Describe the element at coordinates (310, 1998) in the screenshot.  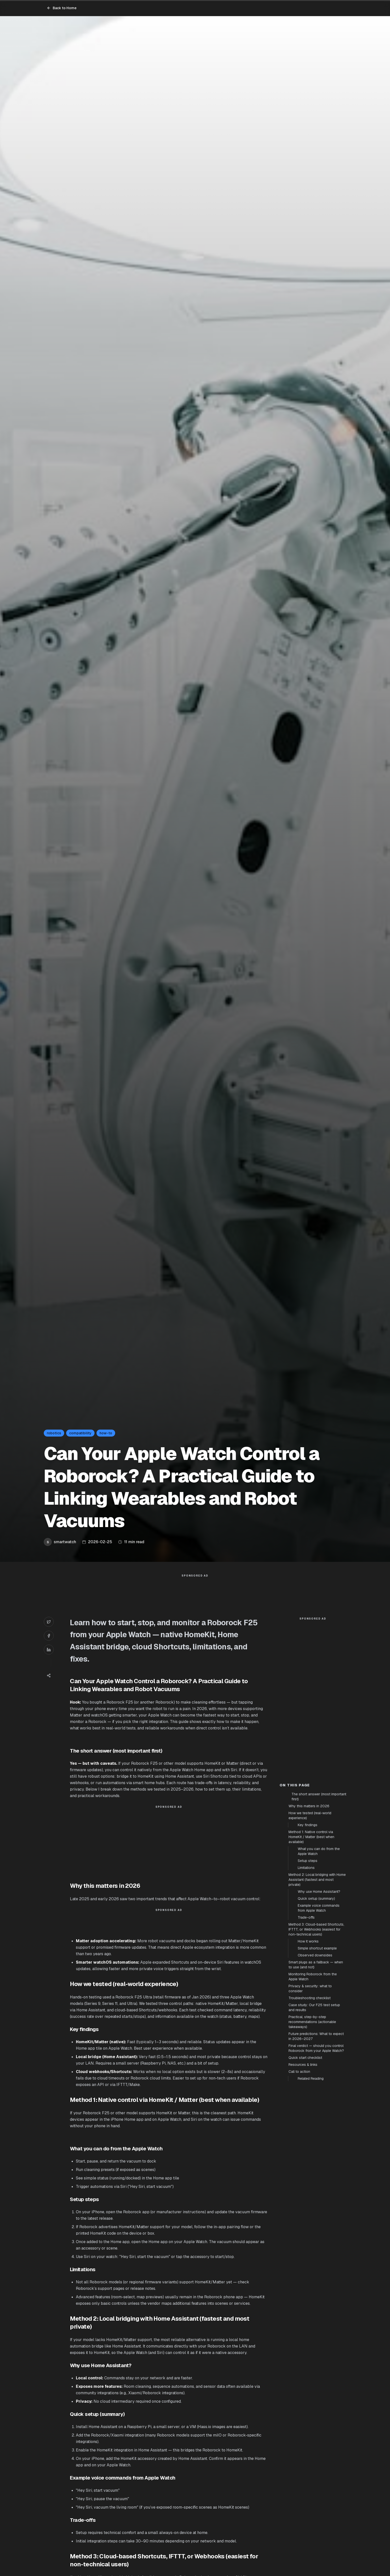
I see `Troubleshooting checklist` at that location.